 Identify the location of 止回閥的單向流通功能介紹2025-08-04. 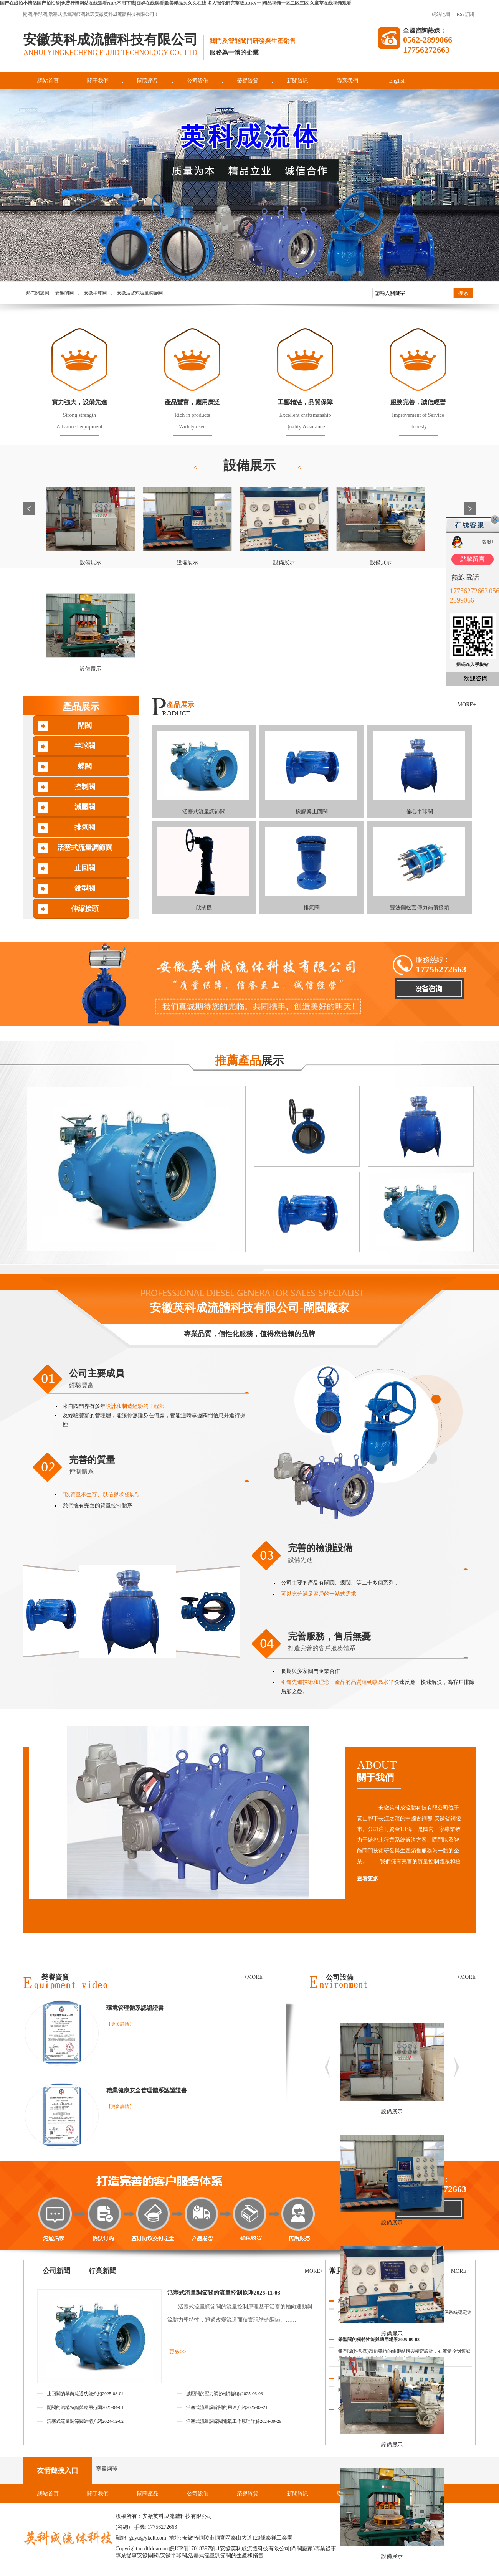
(85, 2393).